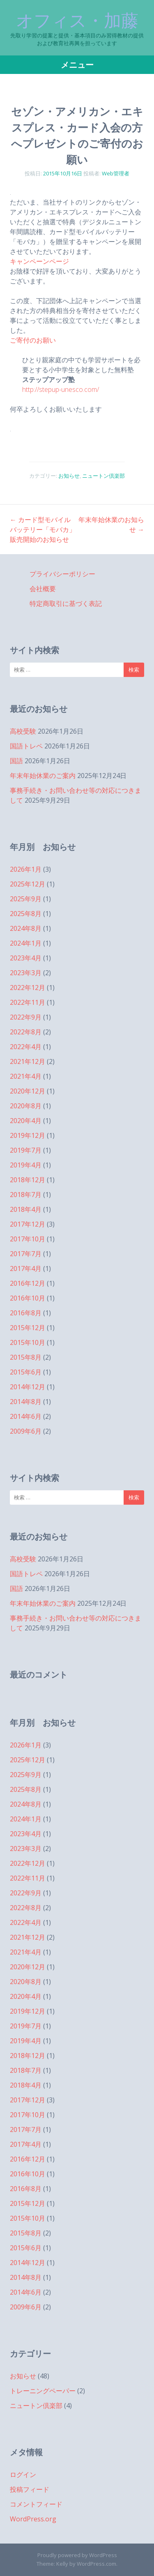 This screenshot has height=2576, width=154. What do you see at coordinates (25, 943) in the screenshot?
I see `2024年1月` at bounding box center [25, 943].